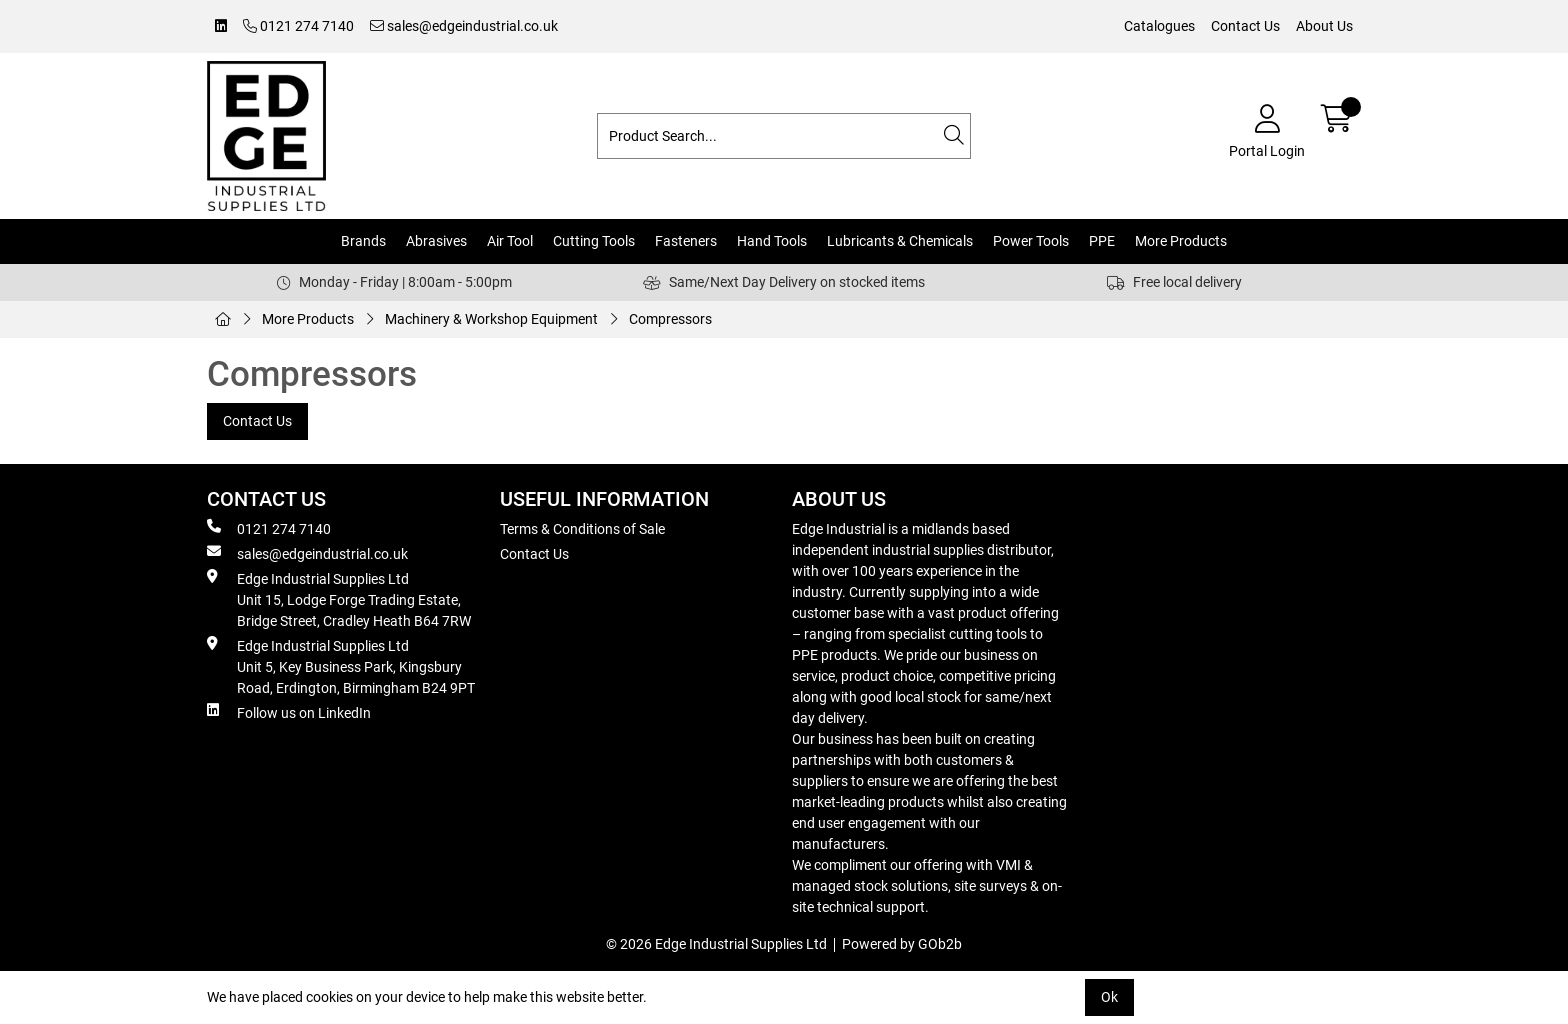 The image size is (1568, 1024). Describe the element at coordinates (298, 26) in the screenshot. I see `0121 274 7140` at that location.